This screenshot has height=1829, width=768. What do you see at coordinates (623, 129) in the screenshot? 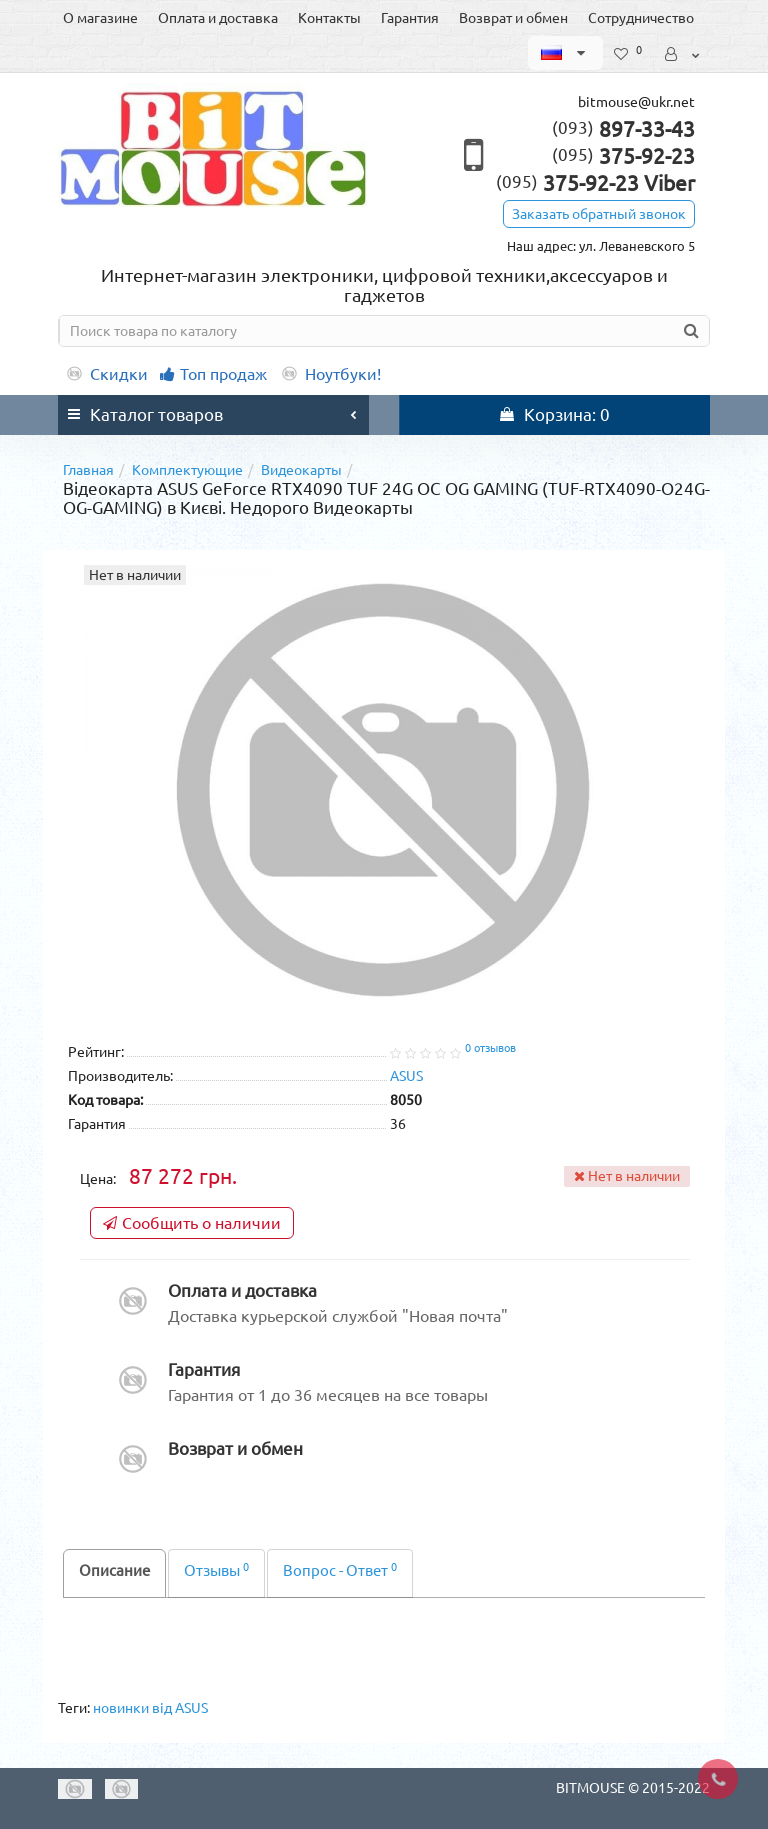
I see `897-33-43` at bounding box center [623, 129].